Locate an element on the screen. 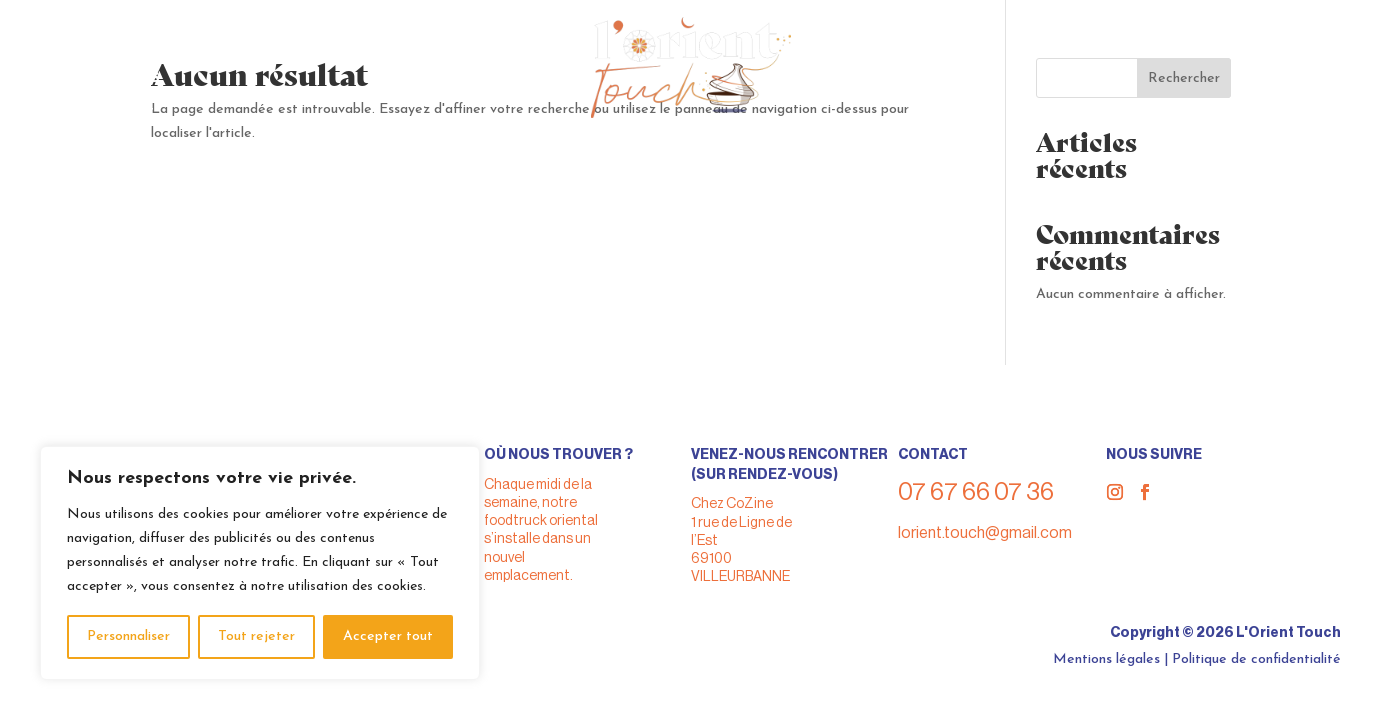  07 67 66 07 36 is located at coordinates (1242, 39).